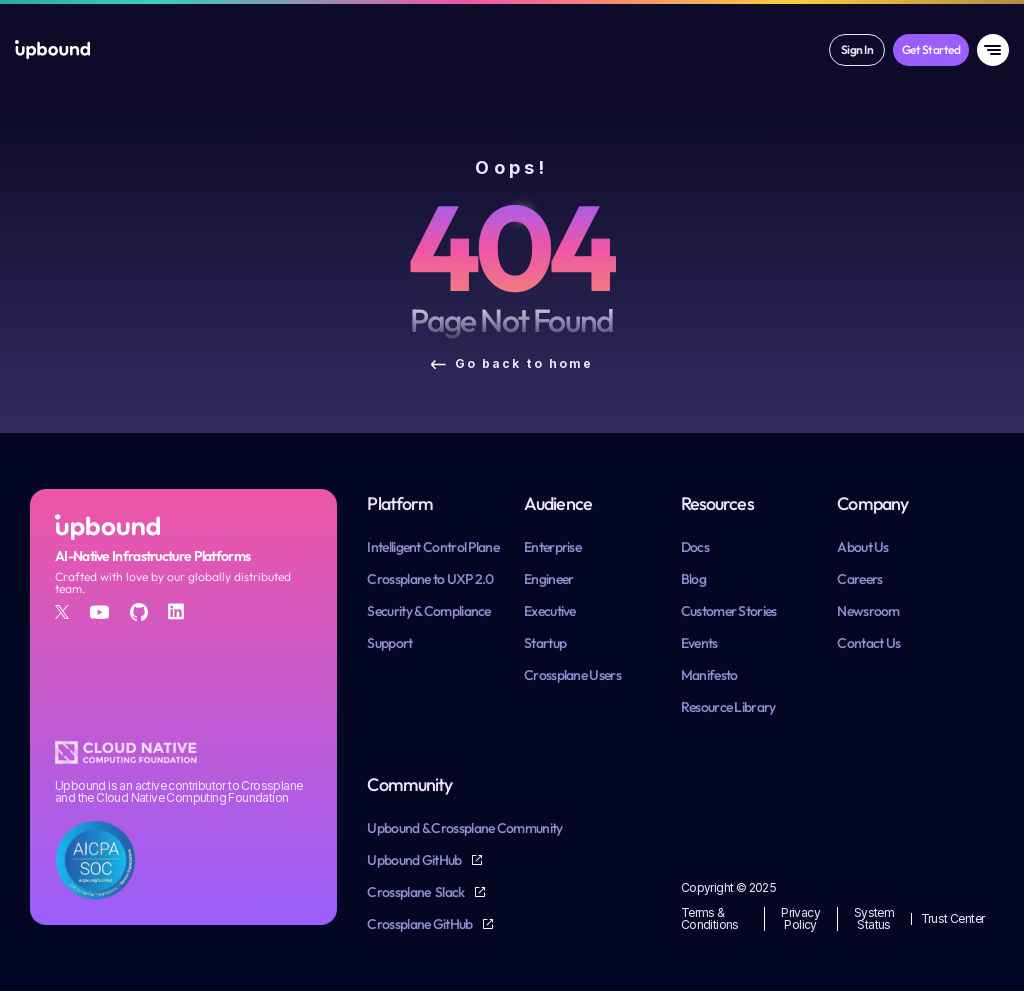 The height and width of the screenshot is (991, 1024). What do you see at coordinates (464, 828) in the screenshot?
I see `Upbound & Crossplane Community` at bounding box center [464, 828].